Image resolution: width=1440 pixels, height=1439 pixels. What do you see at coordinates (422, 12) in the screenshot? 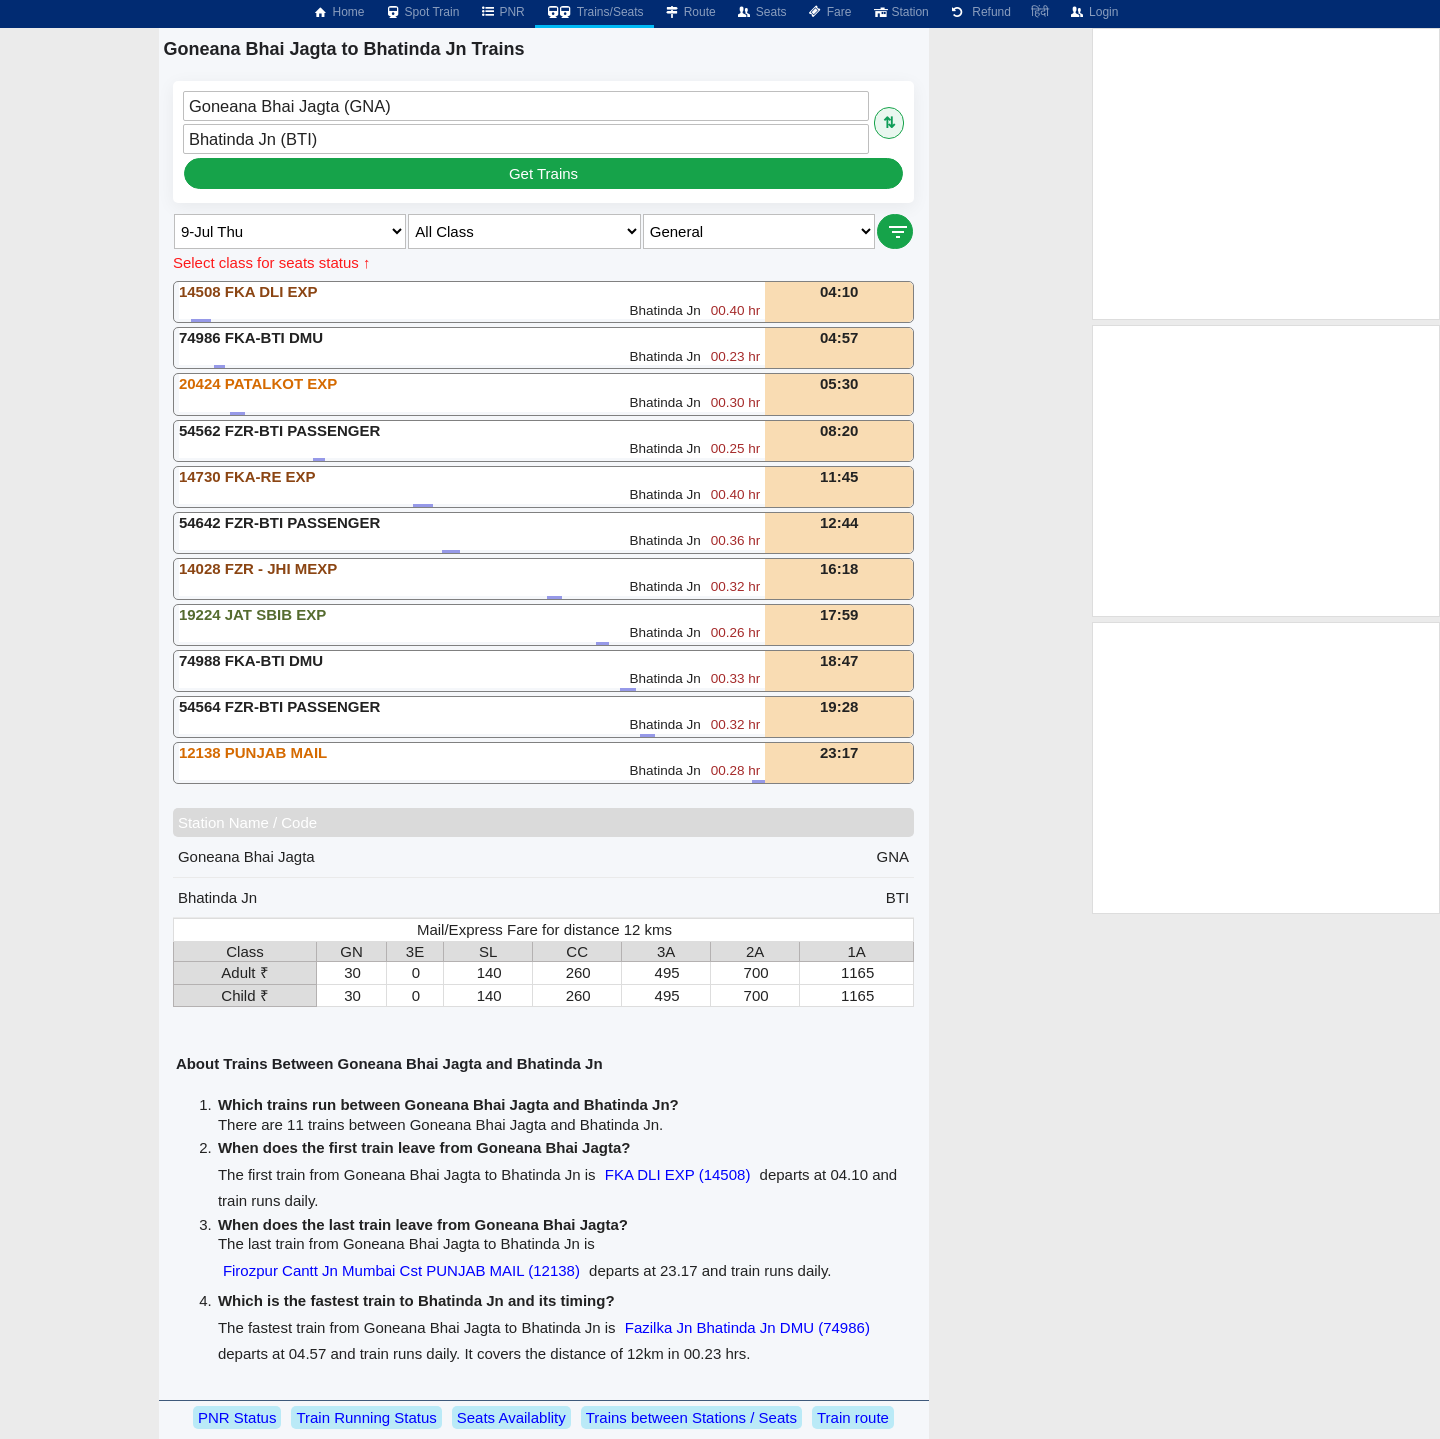
I see `Spot Train` at bounding box center [422, 12].